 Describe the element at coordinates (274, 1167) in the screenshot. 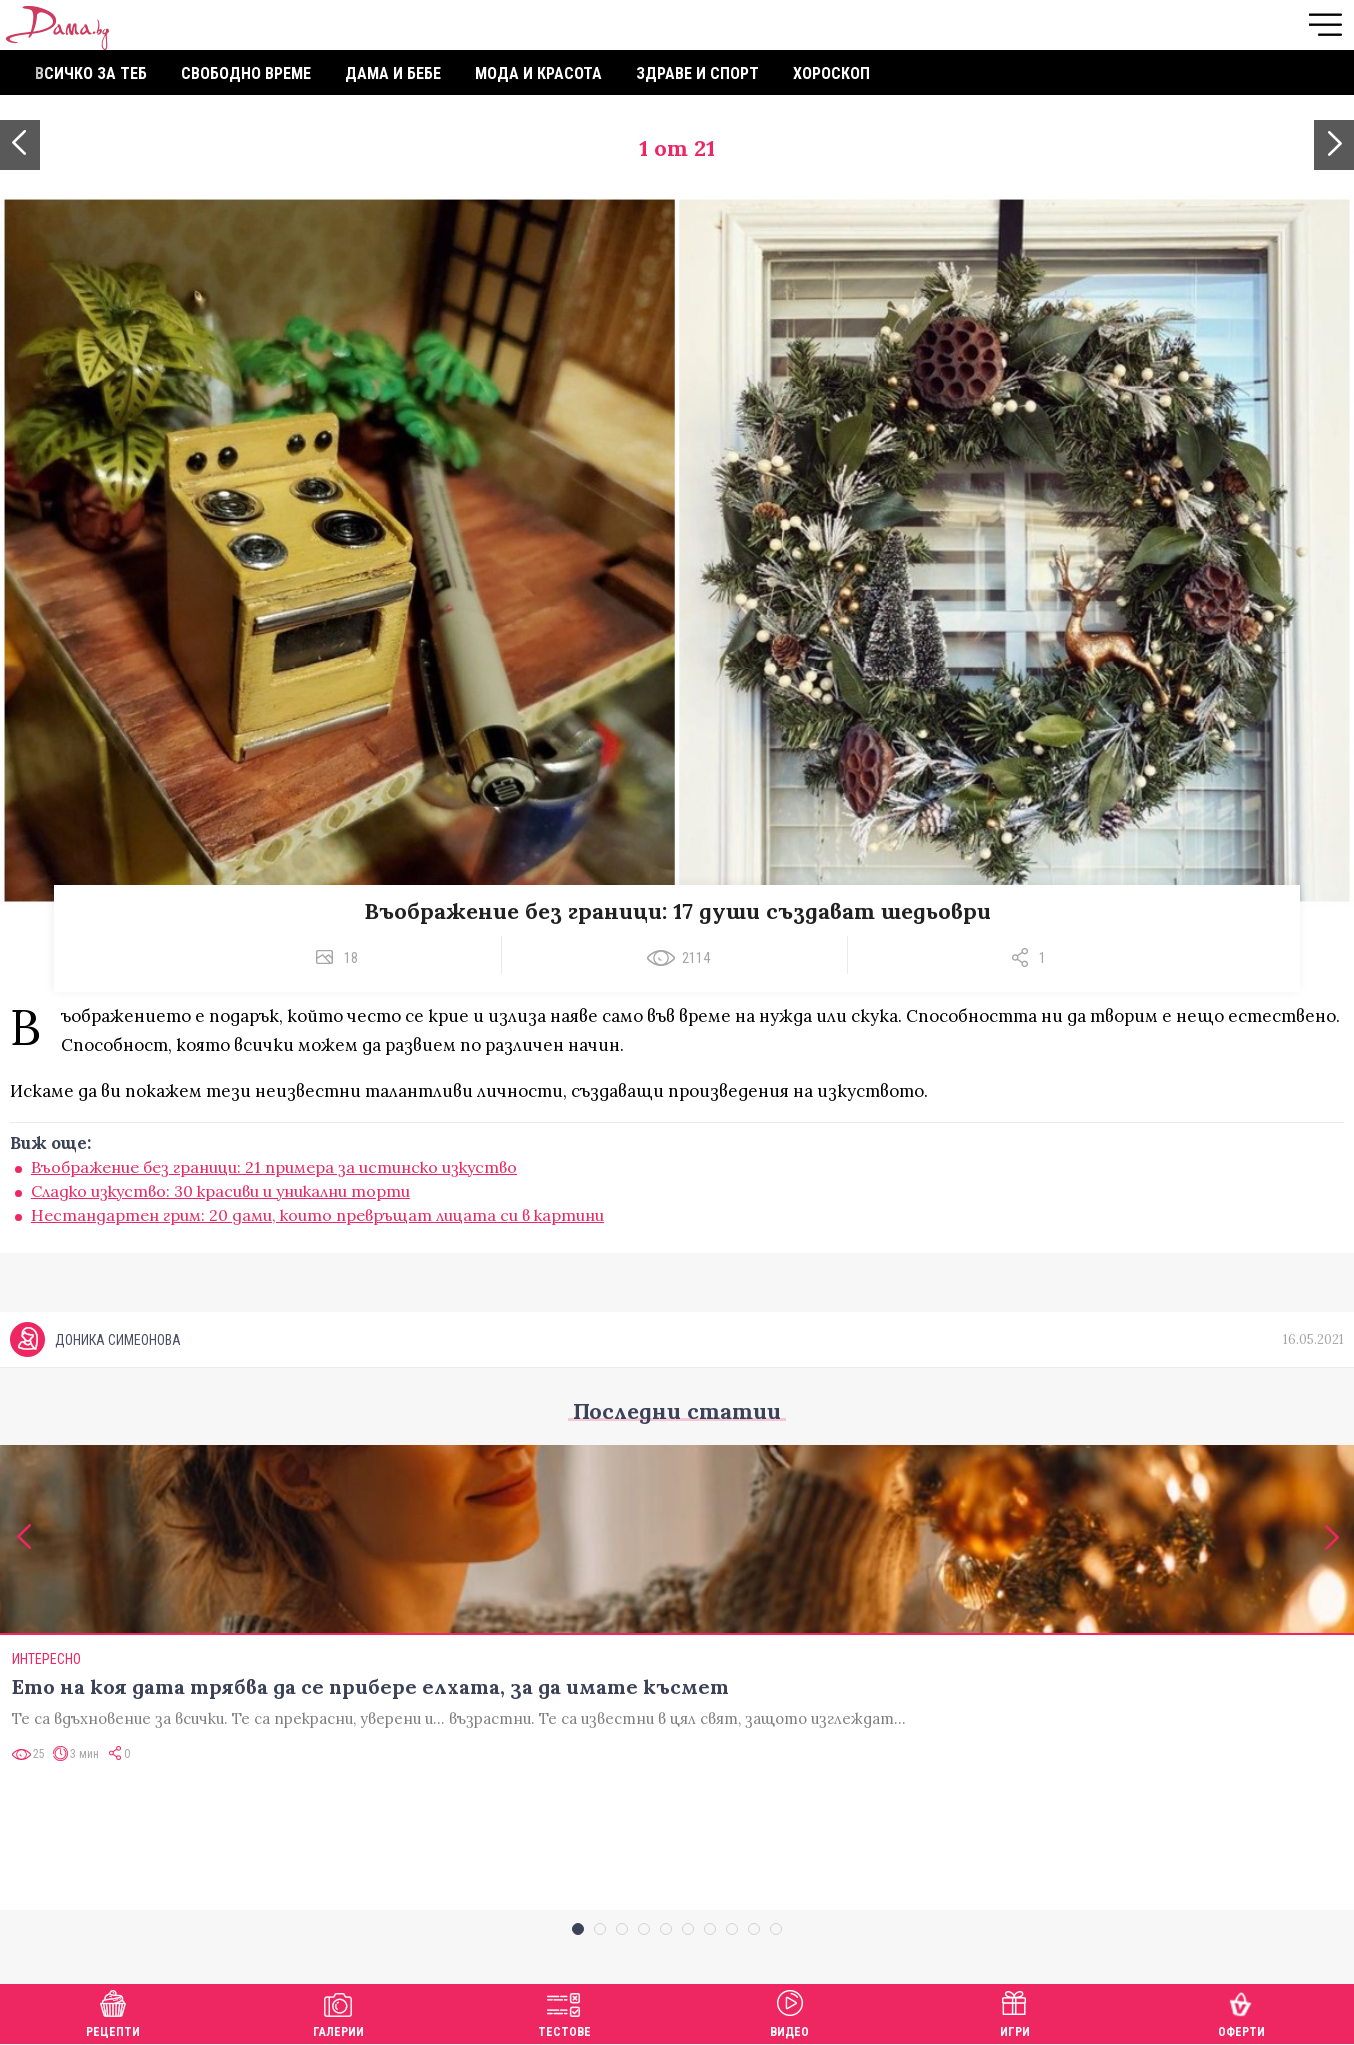

I see `Въображение без граници: 21 примера за истинско изкуство` at that location.